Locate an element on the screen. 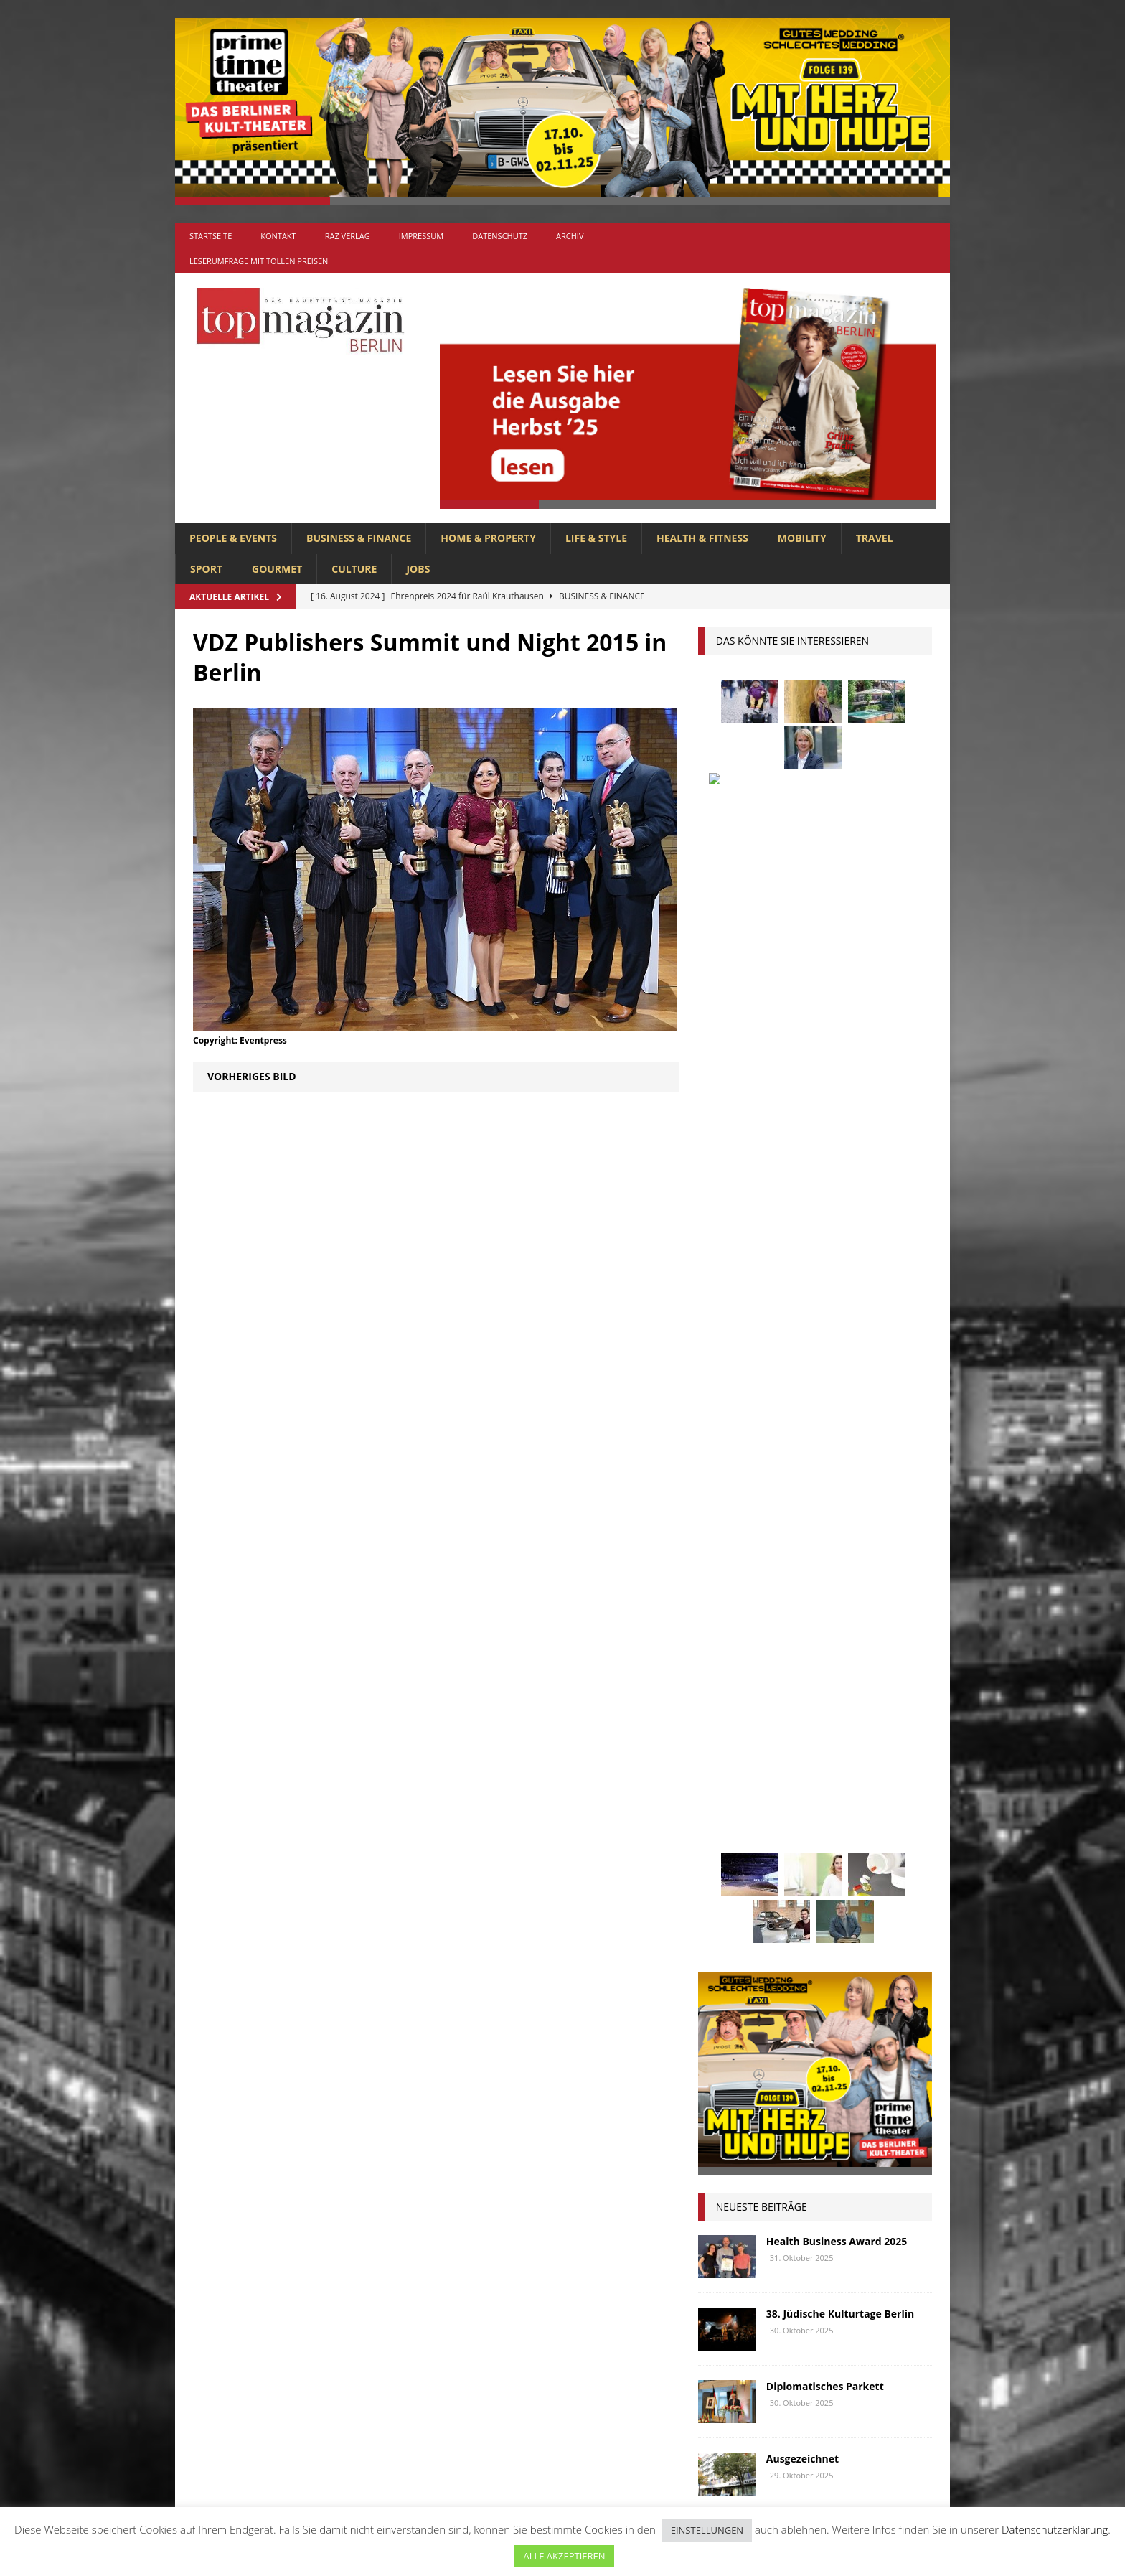 The height and width of the screenshot is (2576, 1125). Stiftung is located at coordinates (726, 1867).